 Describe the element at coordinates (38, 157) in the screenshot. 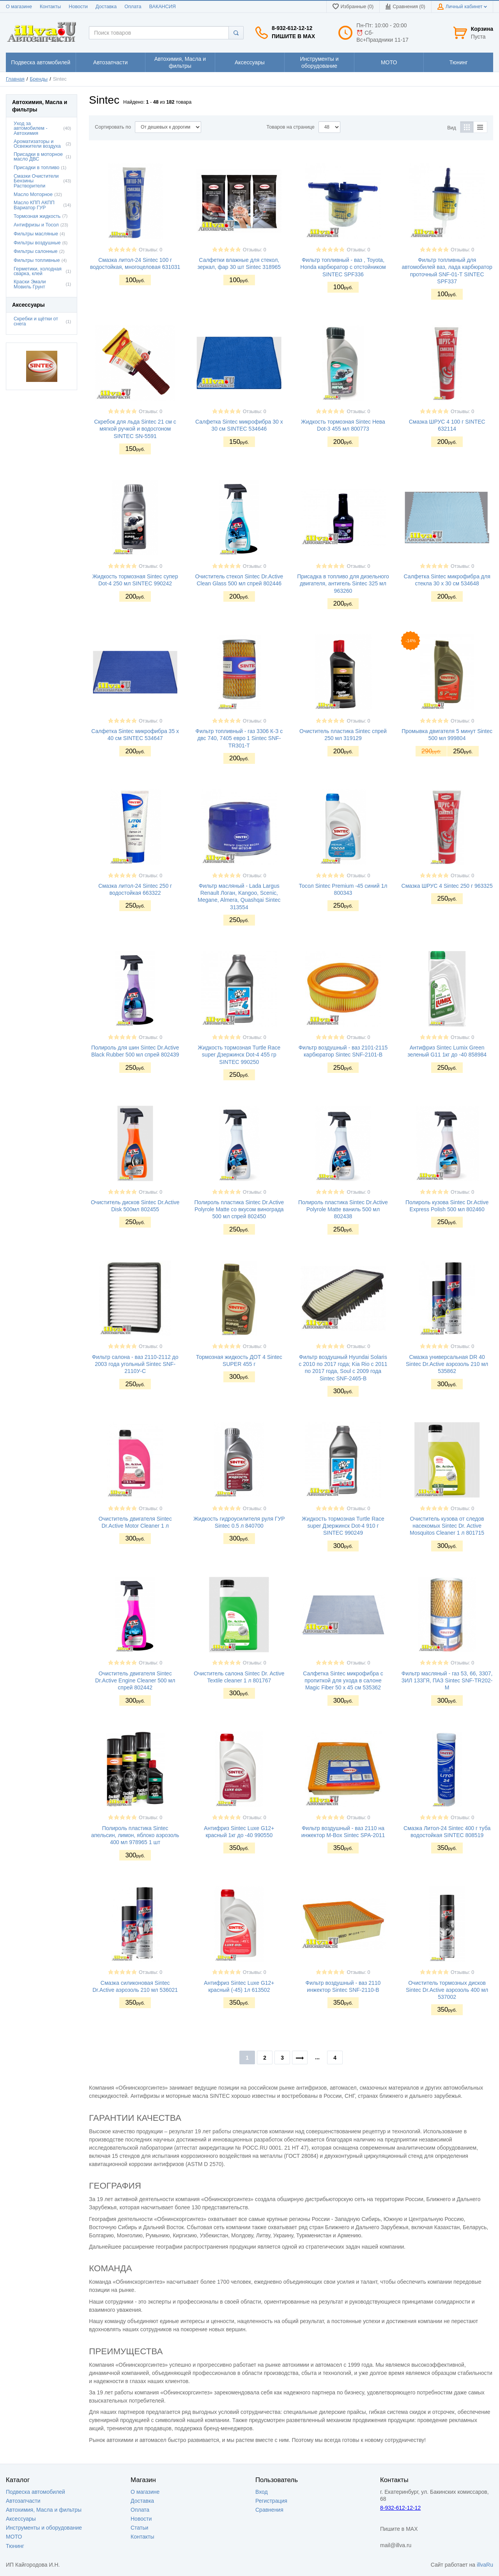

I see `Присадки в моторное масло ДВС` at that location.